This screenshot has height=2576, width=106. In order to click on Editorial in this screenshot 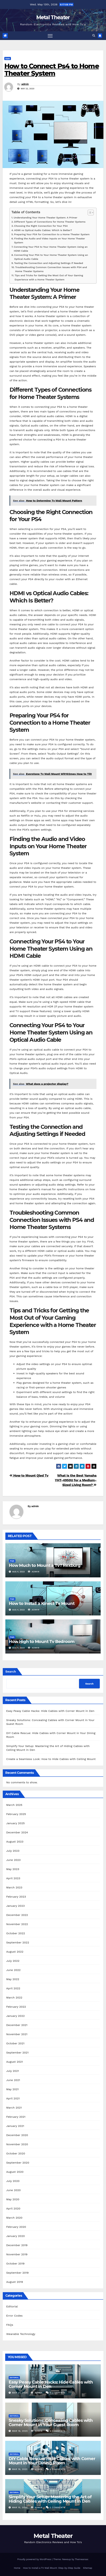, I will do `click(12, 2306)`.